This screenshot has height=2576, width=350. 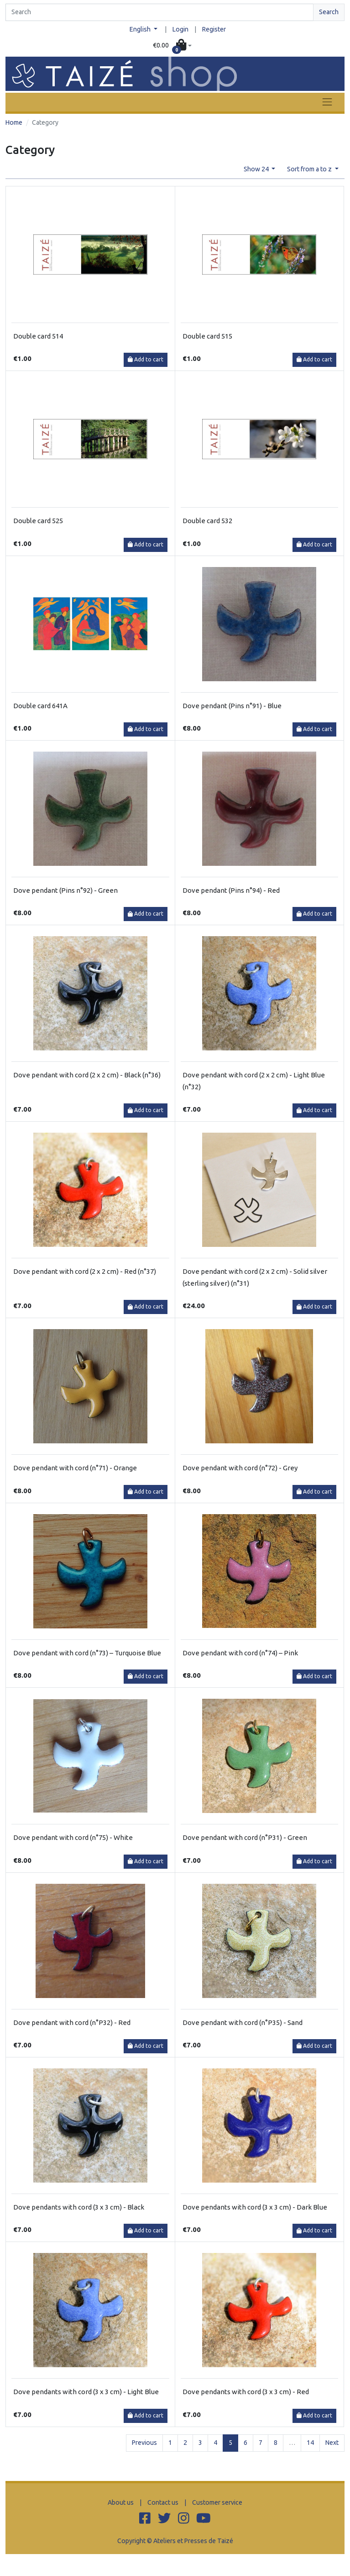 I want to click on Dove pendant (Pins n°91) - Blue, so click(x=232, y=706).